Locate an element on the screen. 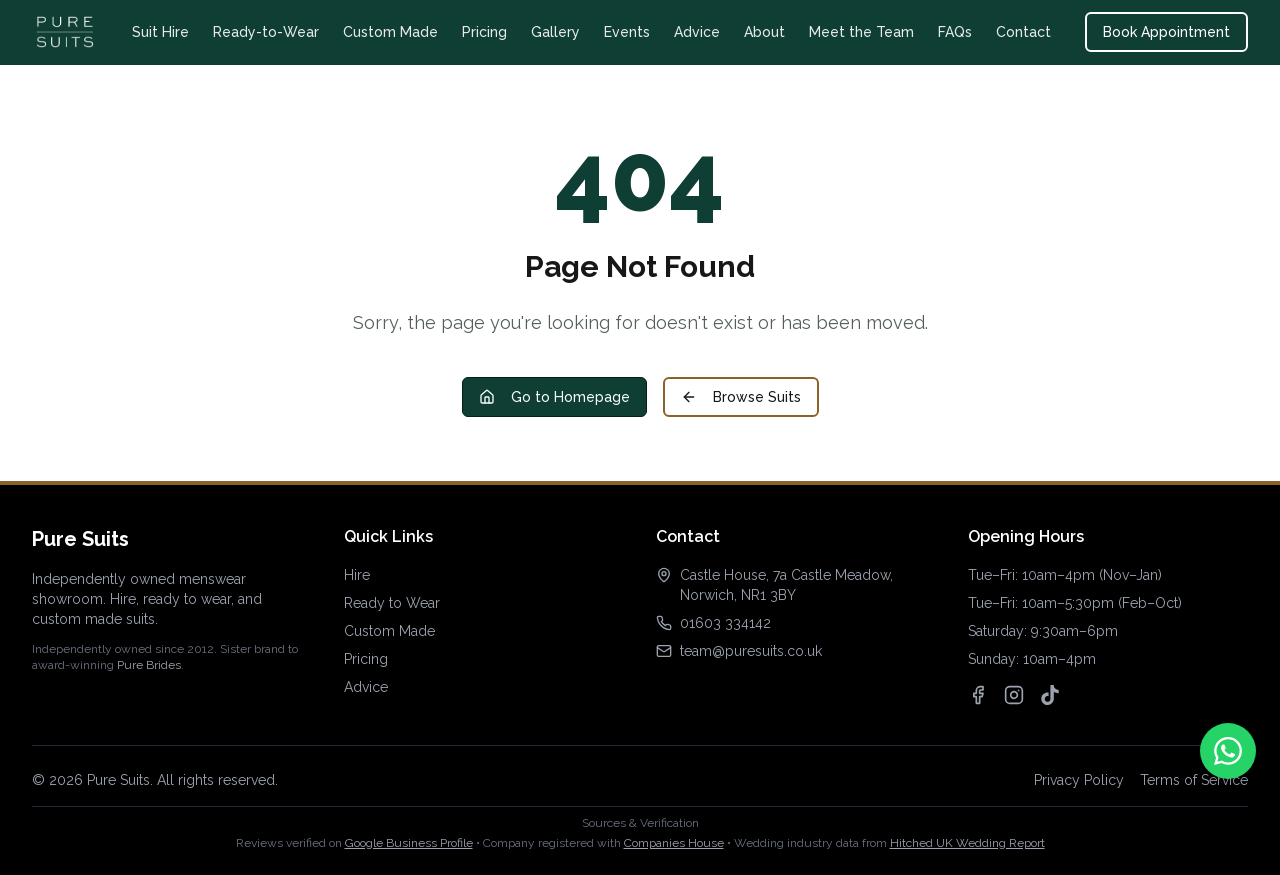 This screenshot has height=875, width=1280. 01603 334142 is located at coordinates (725, 623).